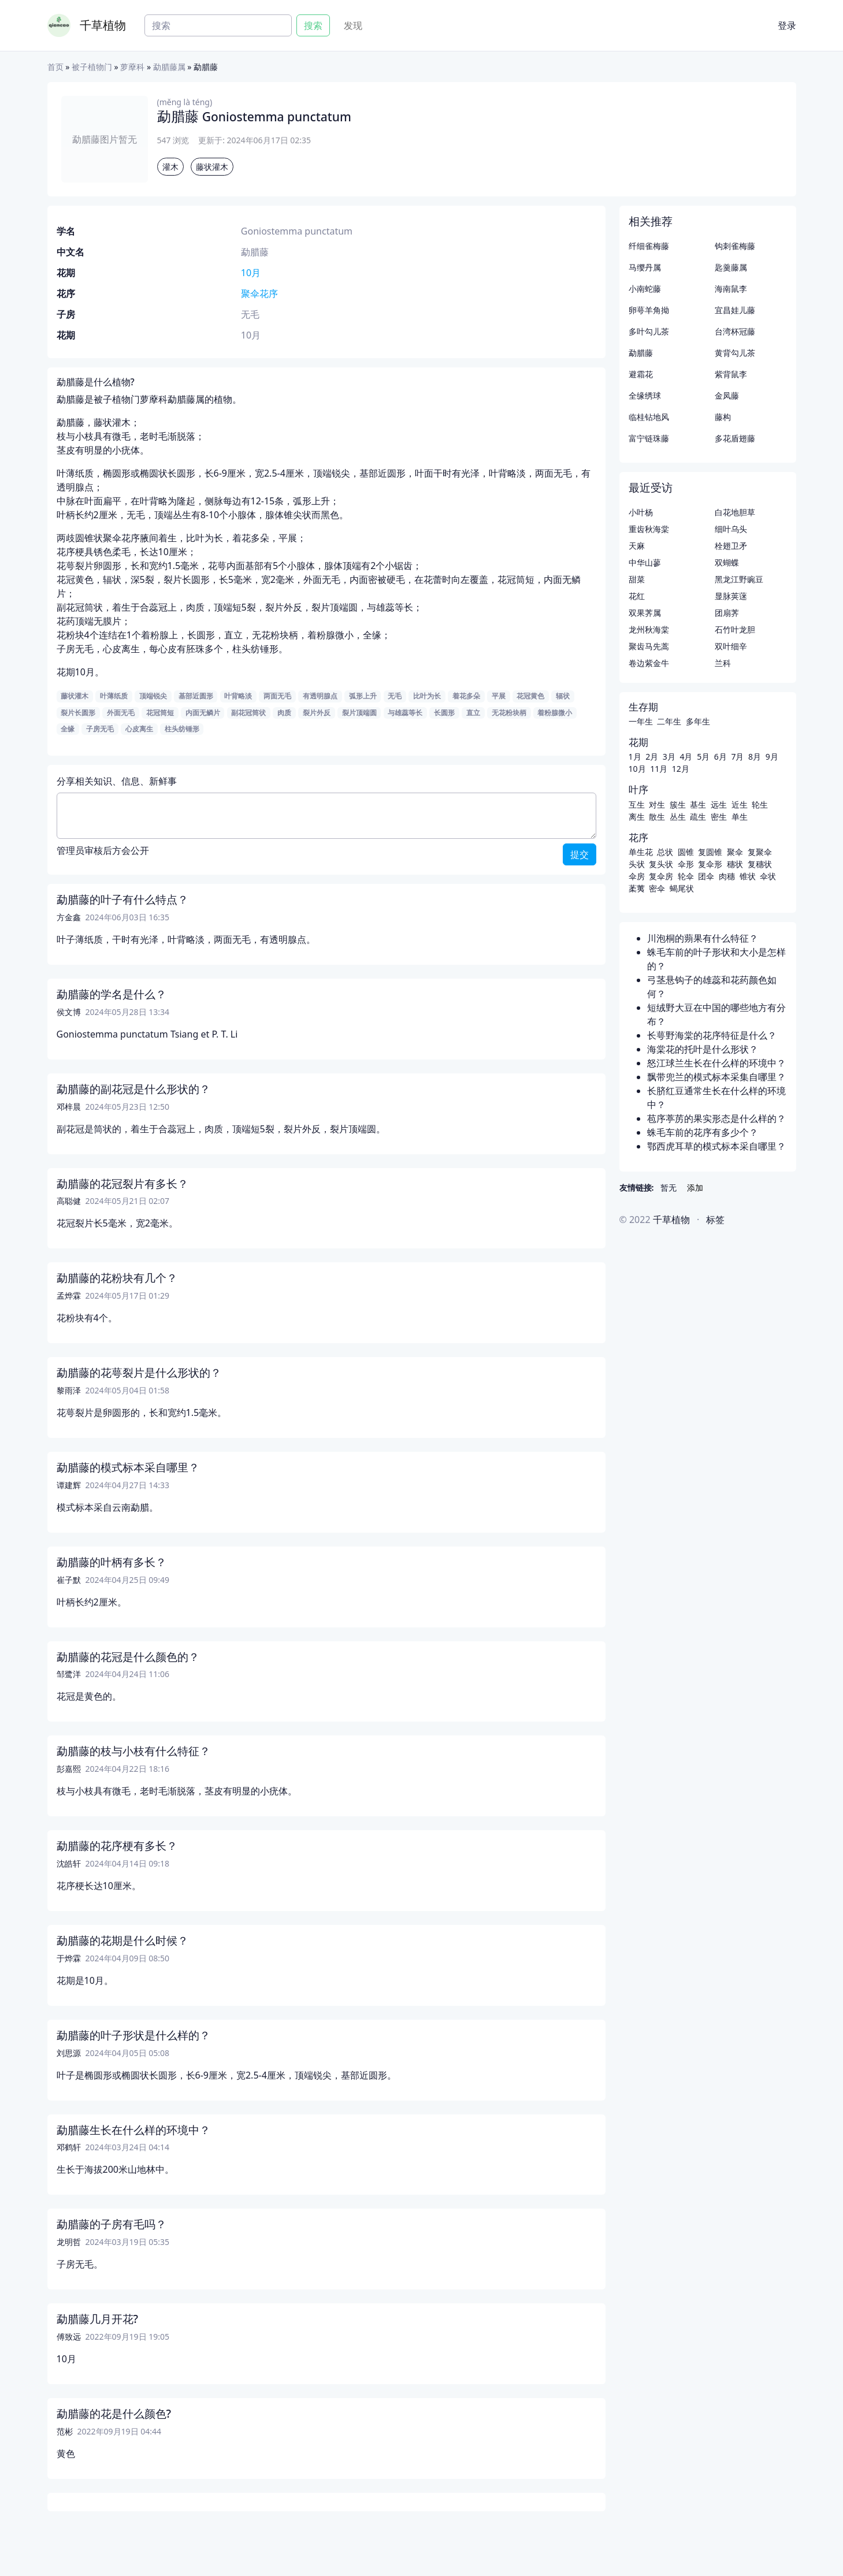 The height and width of the screenshot is (2576, 843). What do you see at coordinates (716, 1146) in the screenshot?
I see `鄂西虎耳草的模式标本采自哪里？` at bounding box center [716, 1146].